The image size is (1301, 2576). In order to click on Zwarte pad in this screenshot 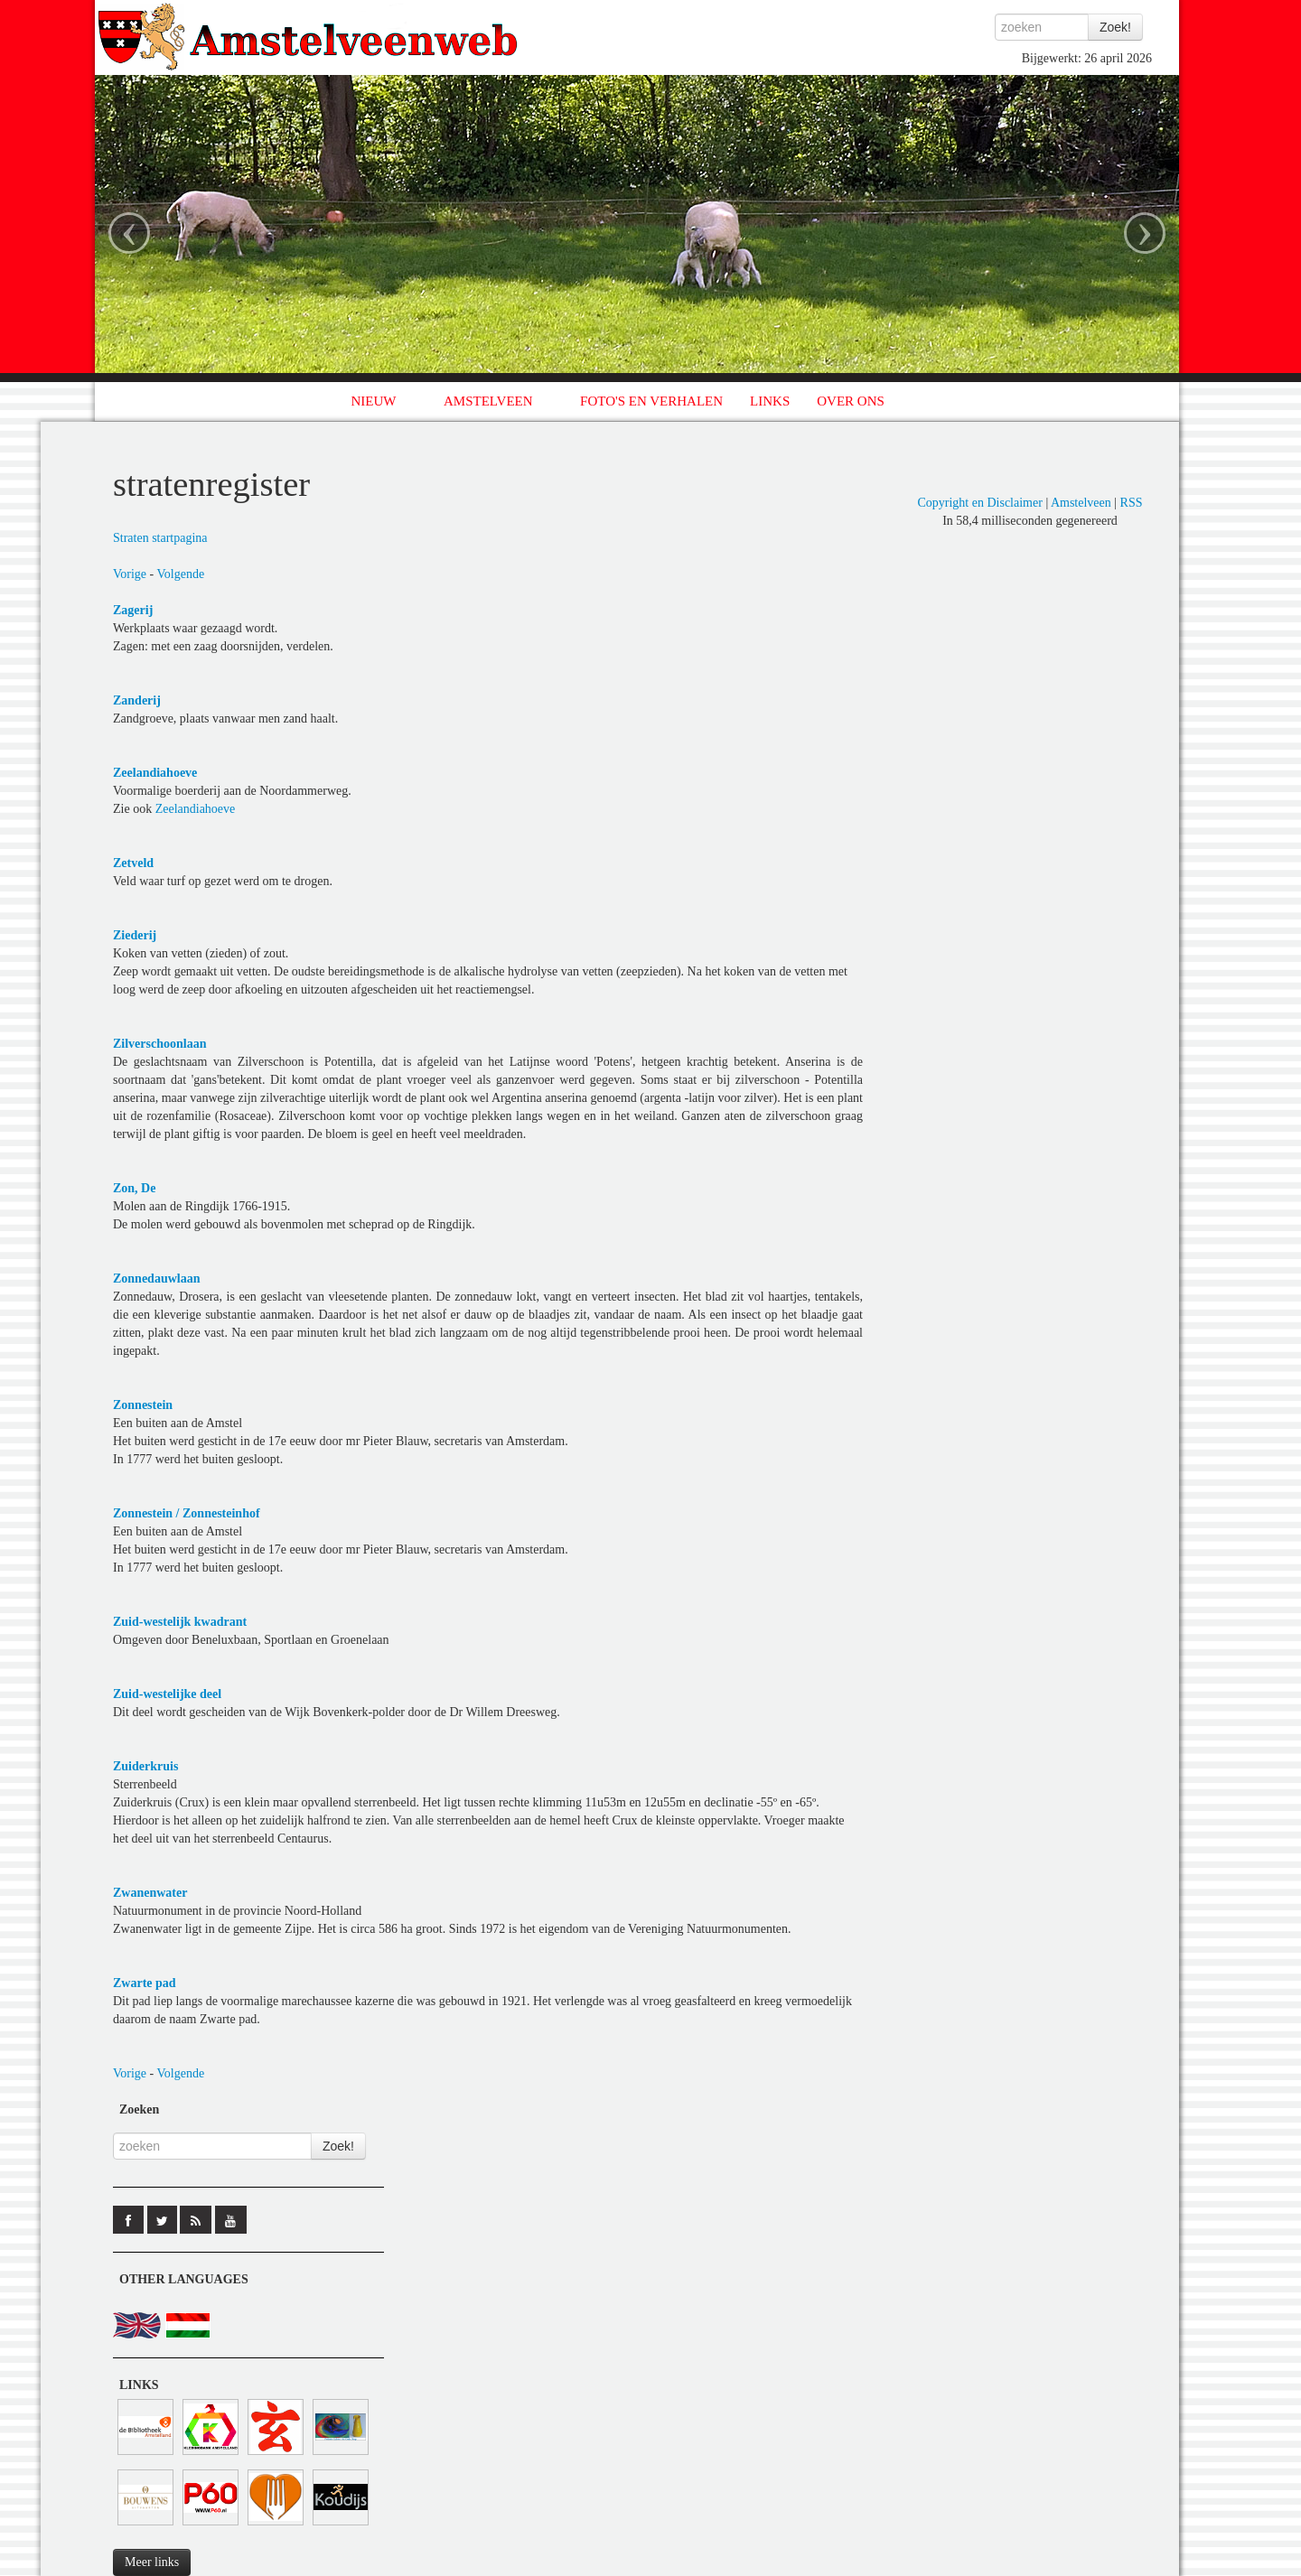, I will do `click(144, 1983)`.